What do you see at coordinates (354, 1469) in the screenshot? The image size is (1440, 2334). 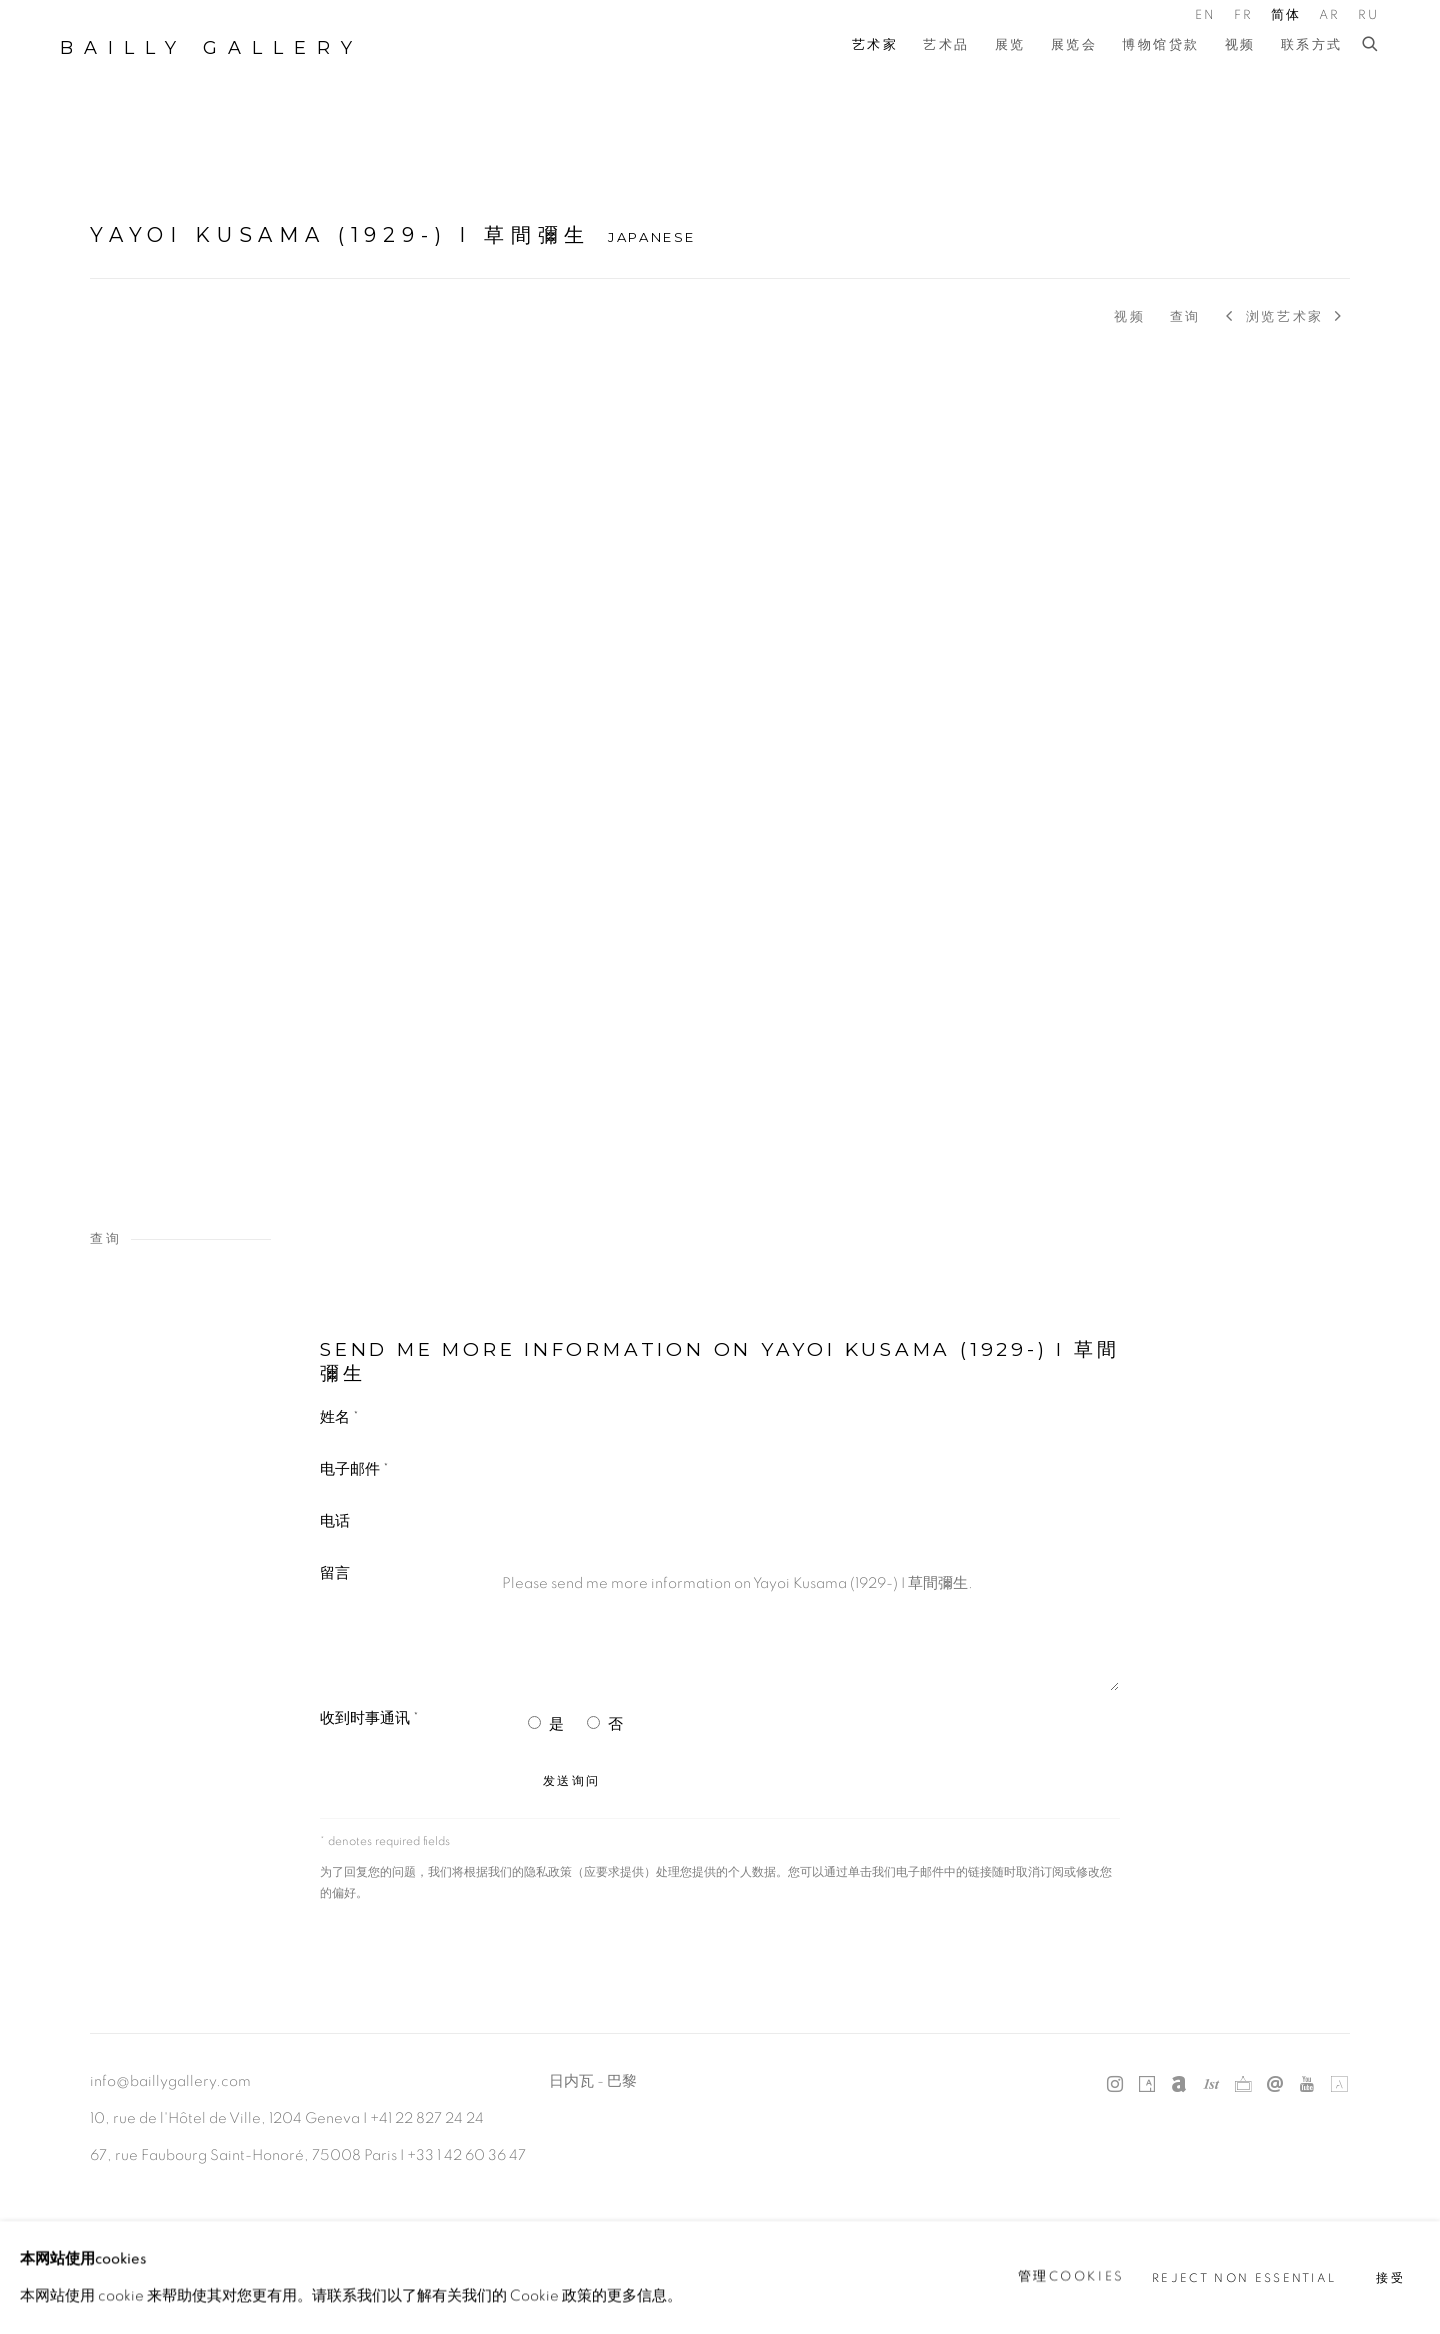 I see `电子邮件 *` at bounding box center [354, 1469].